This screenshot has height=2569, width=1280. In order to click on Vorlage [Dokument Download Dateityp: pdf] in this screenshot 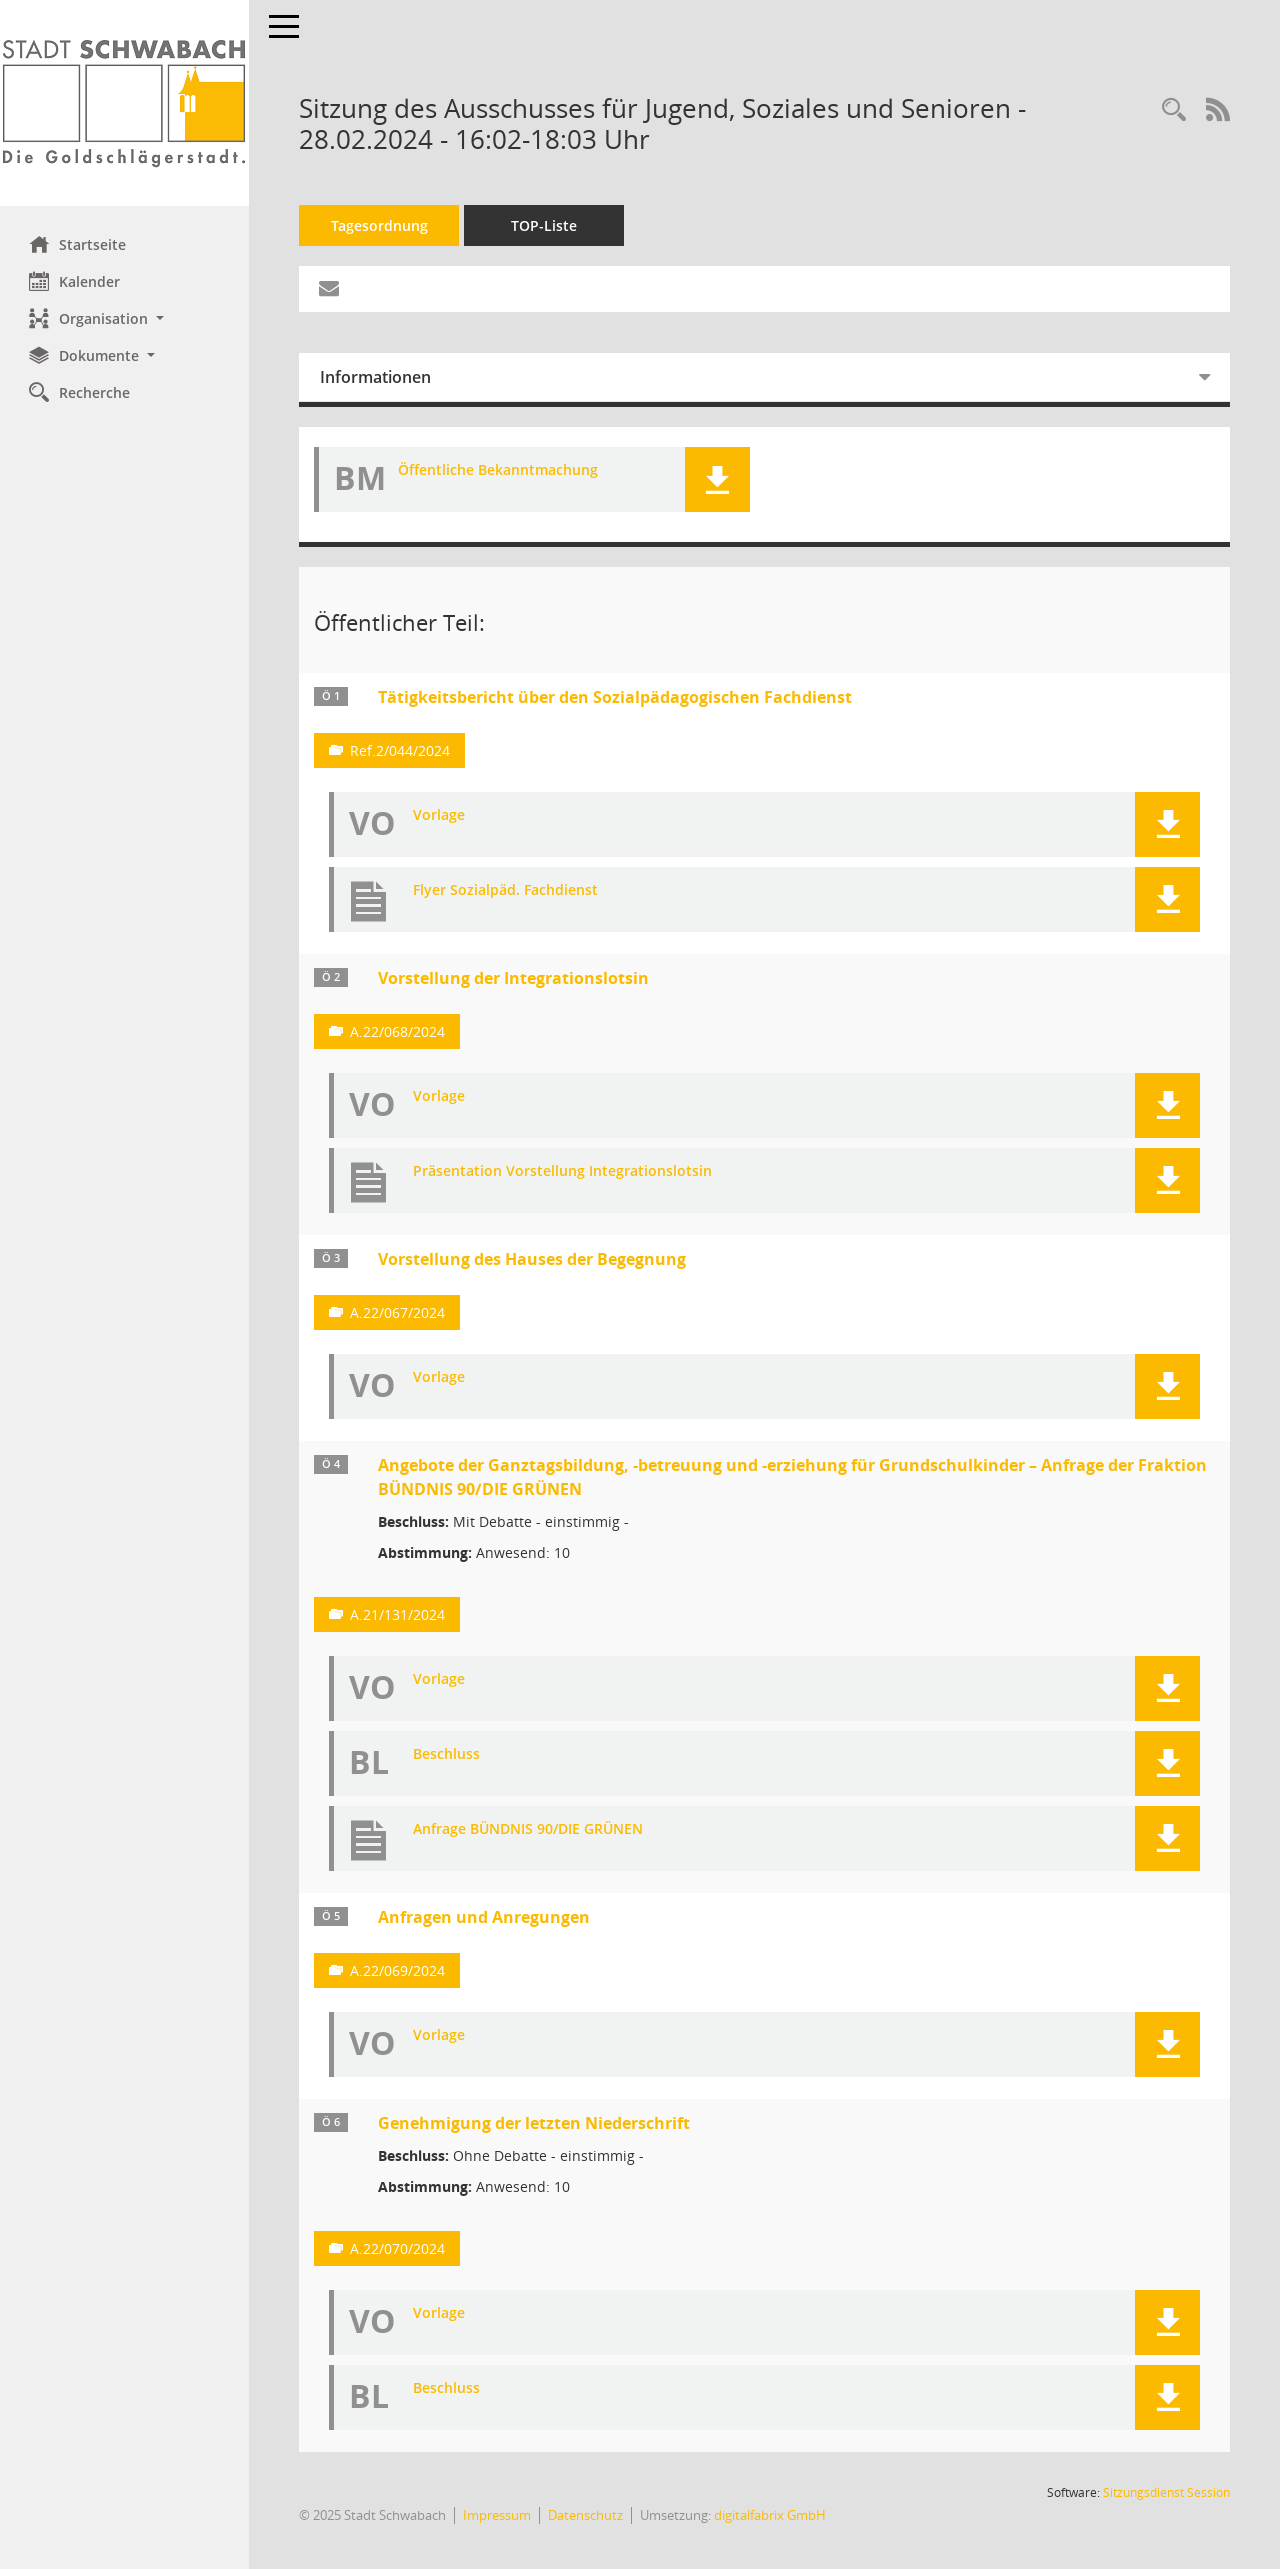, I will do `click(440, 815)`.